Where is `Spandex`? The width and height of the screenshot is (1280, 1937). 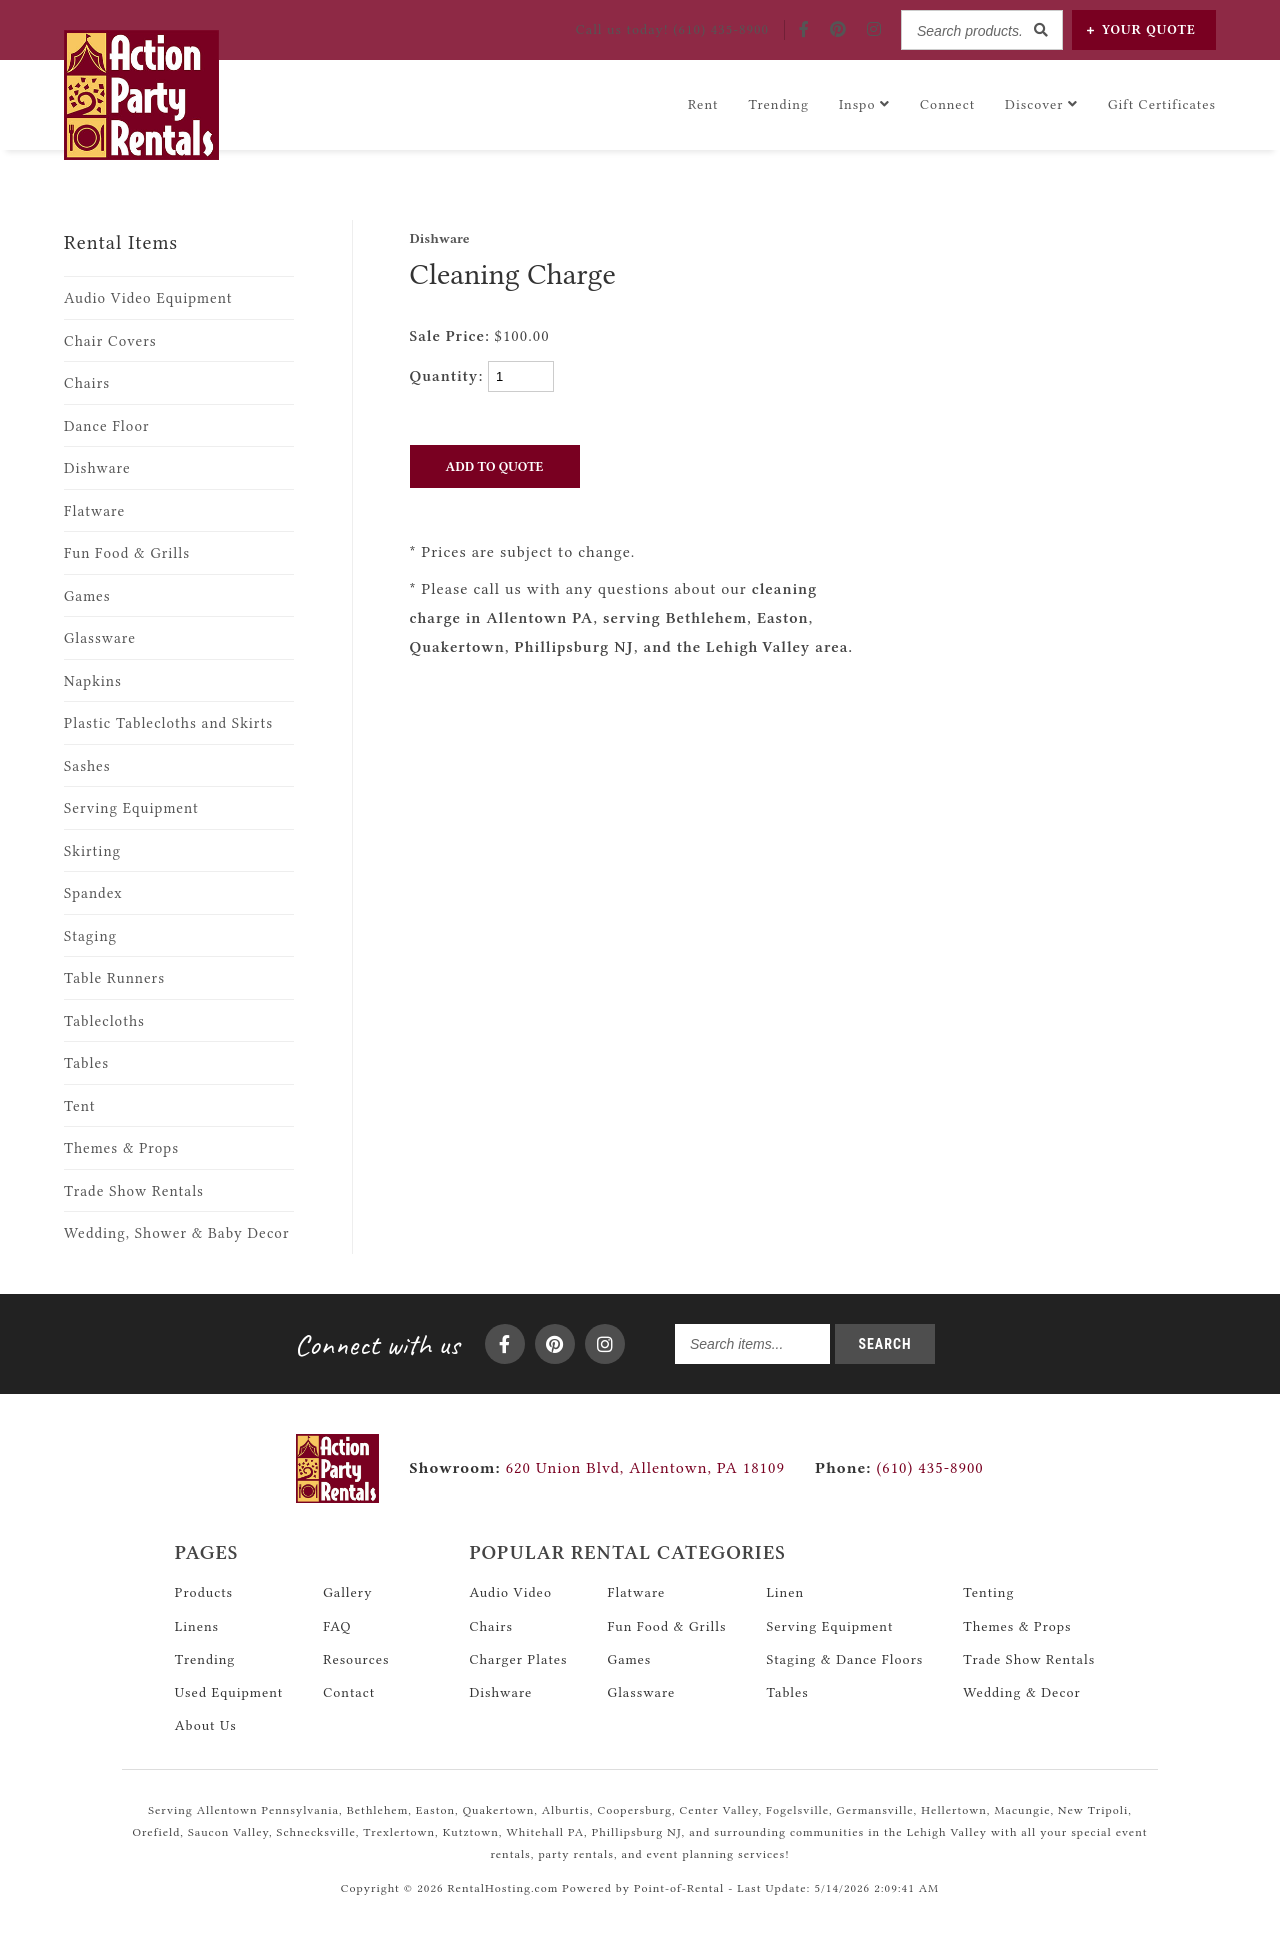
Spandex is located at coordinates (93, 893).